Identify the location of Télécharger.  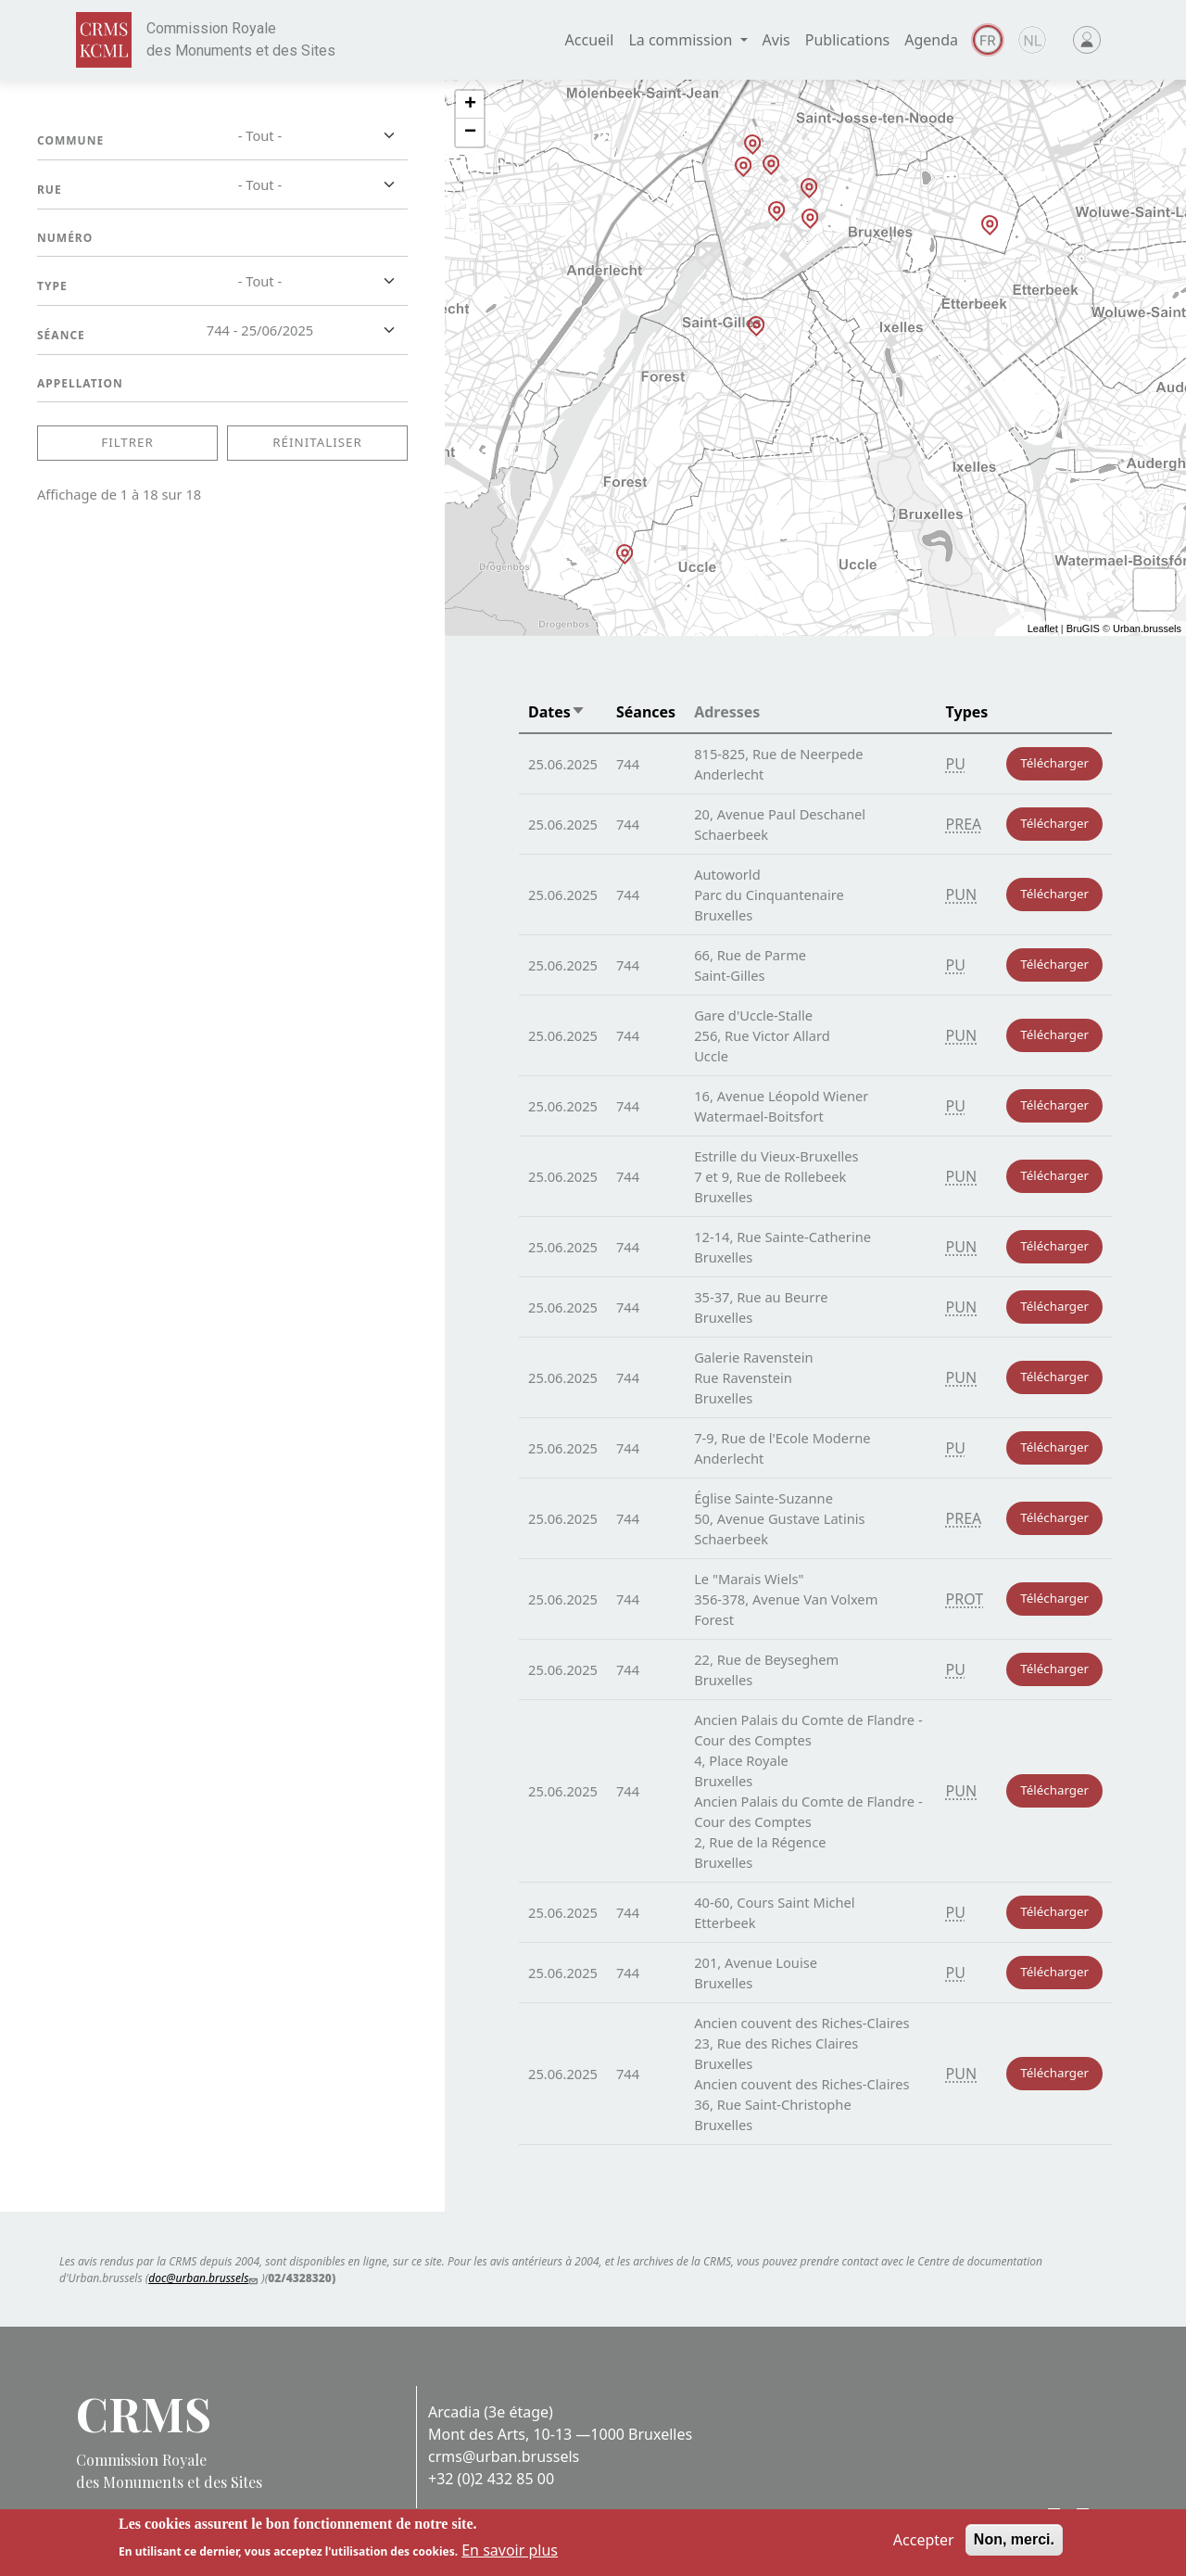
(1054, 763).